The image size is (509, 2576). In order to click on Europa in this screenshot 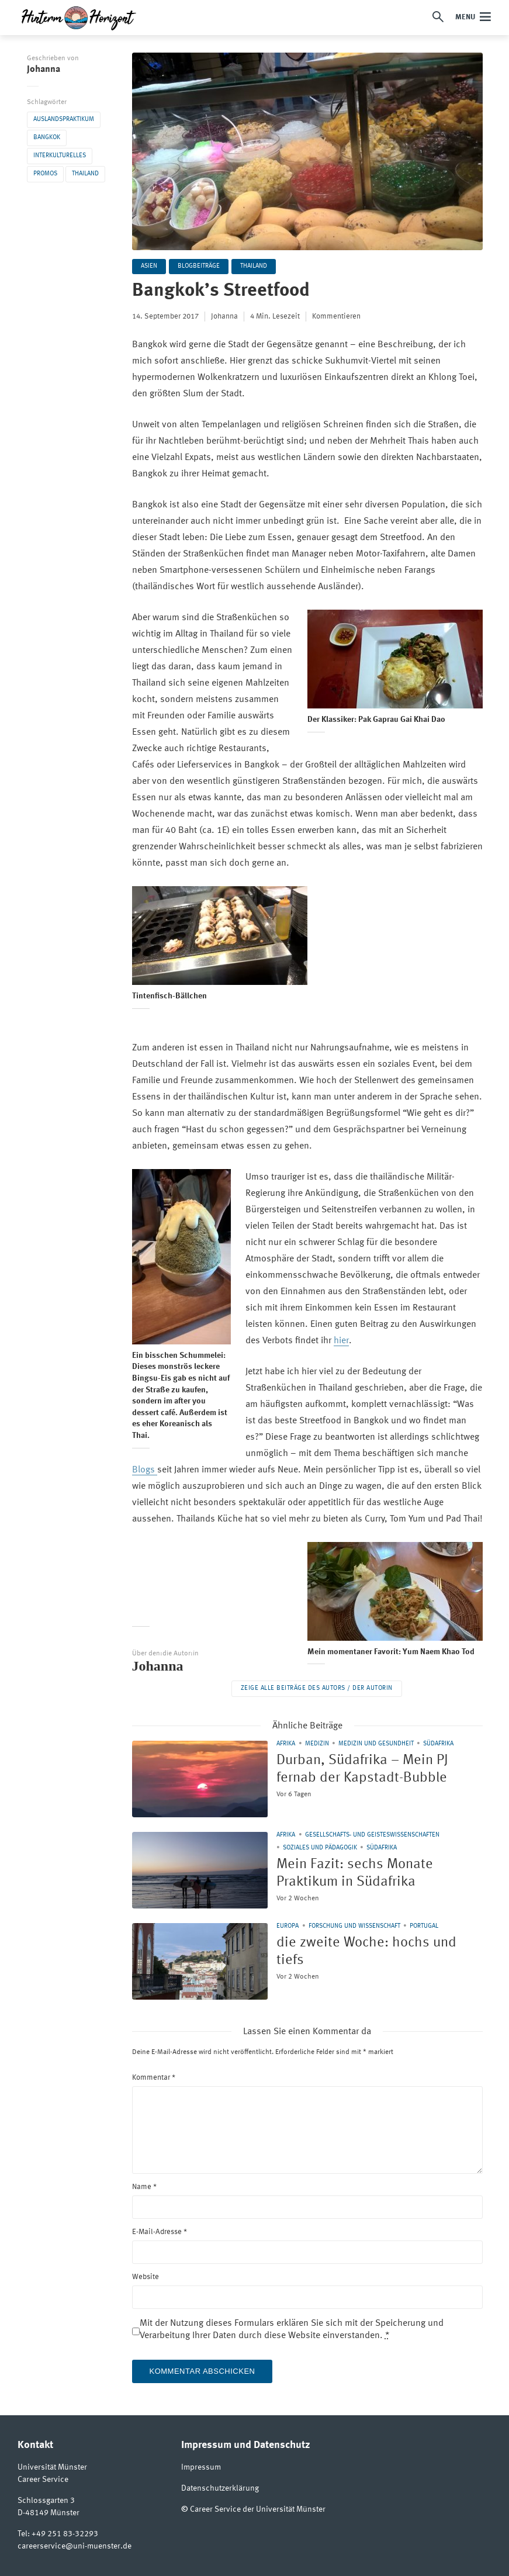, I will do `click(287, 1926)`.